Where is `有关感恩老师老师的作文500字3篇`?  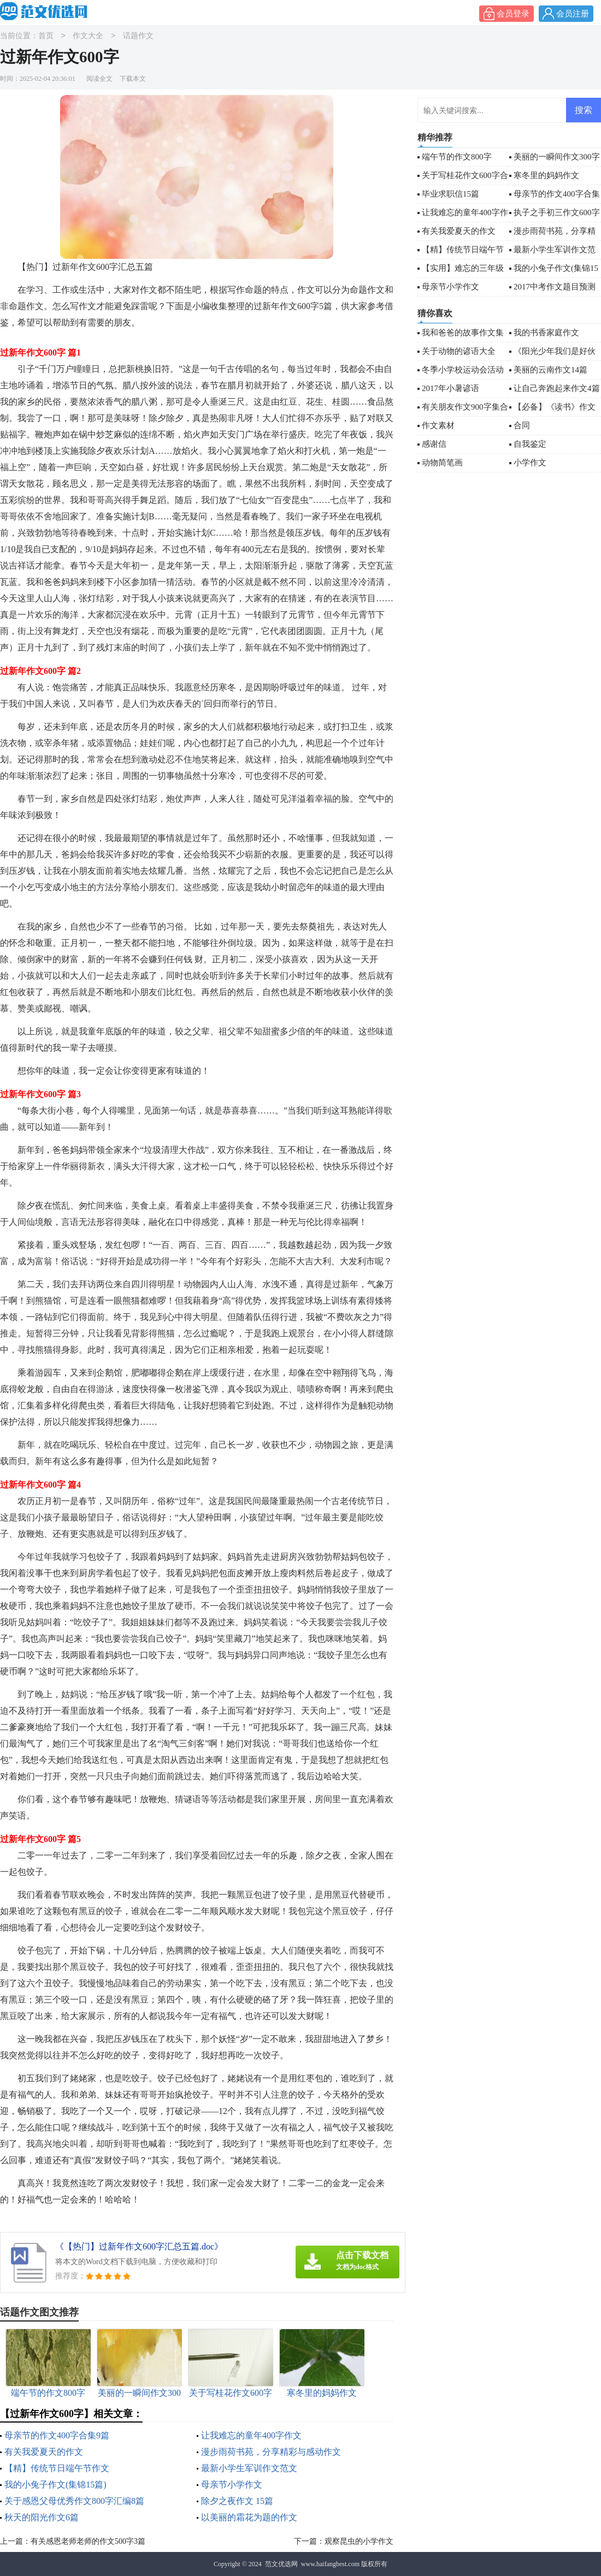
有关感恩老师老师的作文500字3篇 is located at coordinates (88, 2541).